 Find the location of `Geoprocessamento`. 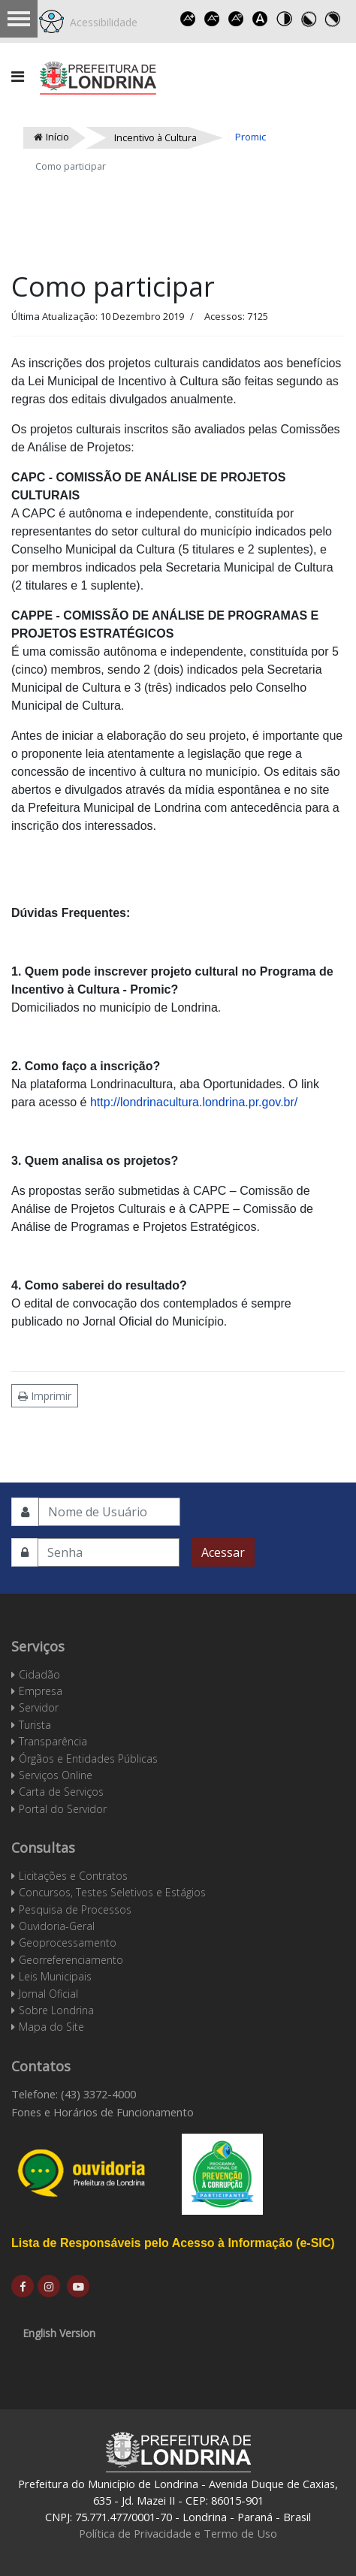

Geoprocessamento is located at coordinates (67, 1942).